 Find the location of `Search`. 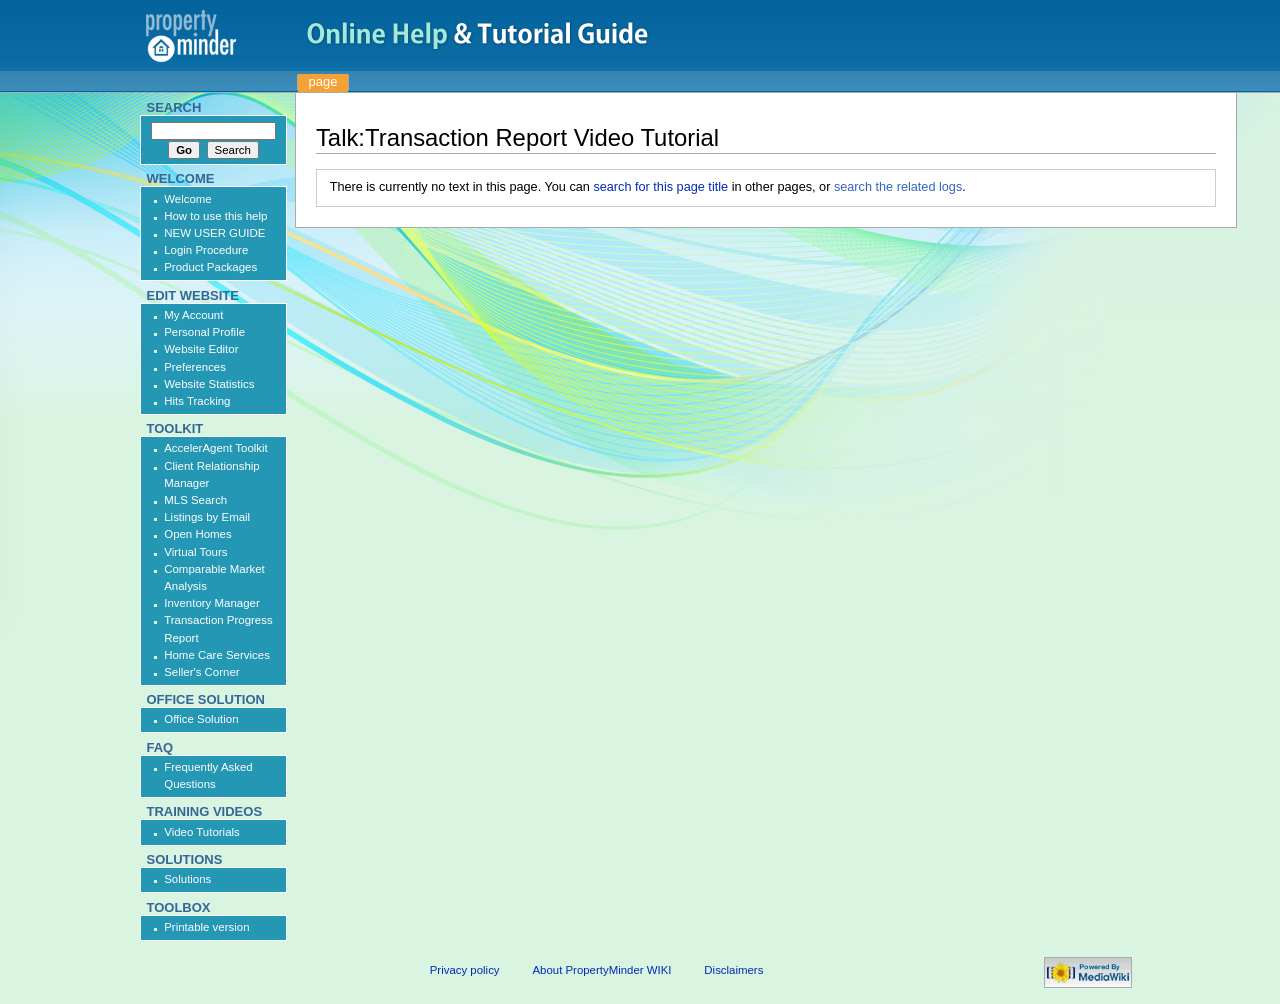

Search is located at coordinates (174, 107).